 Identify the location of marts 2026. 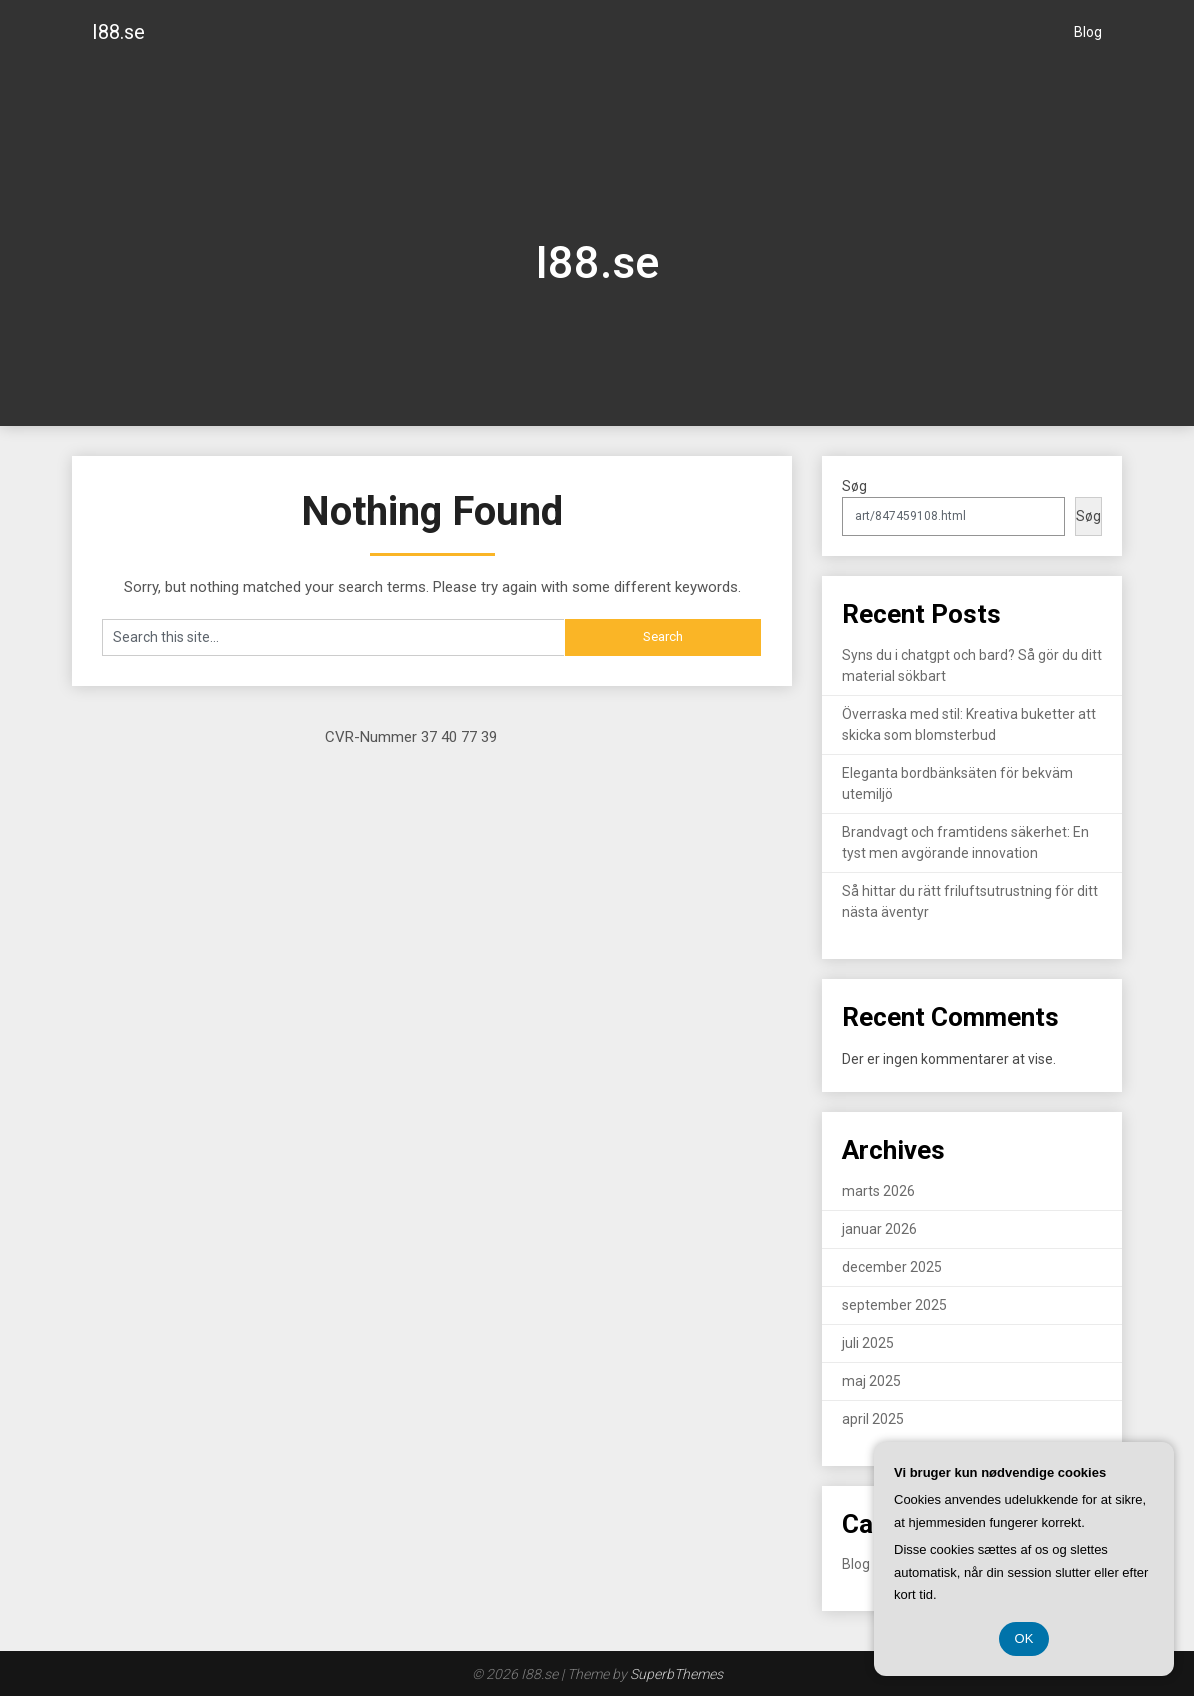
(878, 1191).